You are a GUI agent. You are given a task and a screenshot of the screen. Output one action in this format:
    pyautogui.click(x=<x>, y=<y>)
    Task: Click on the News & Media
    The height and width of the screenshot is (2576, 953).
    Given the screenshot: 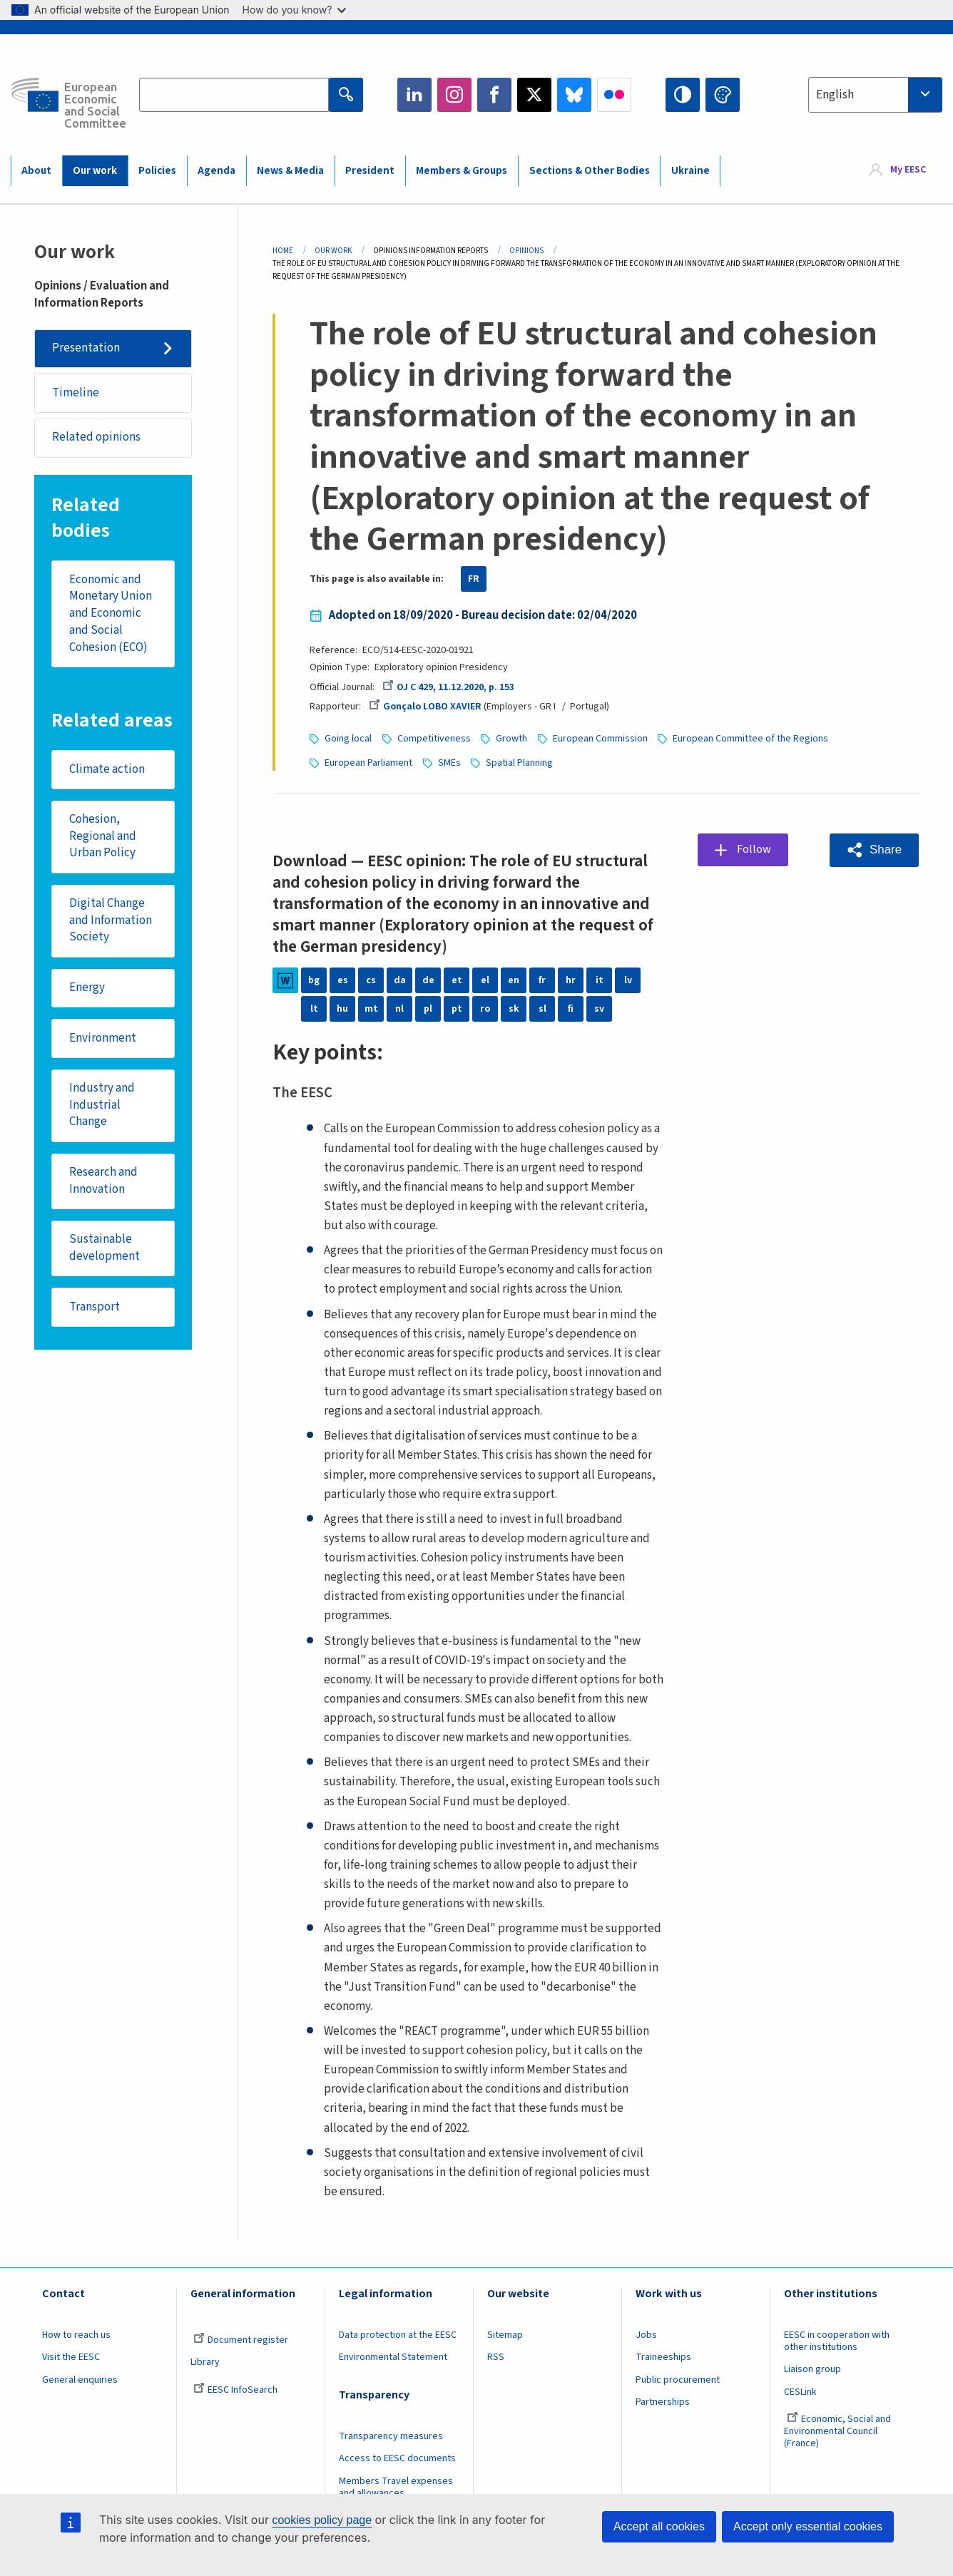 What is the action you would take?
    pyautogui.click(x=290, y=170)
    